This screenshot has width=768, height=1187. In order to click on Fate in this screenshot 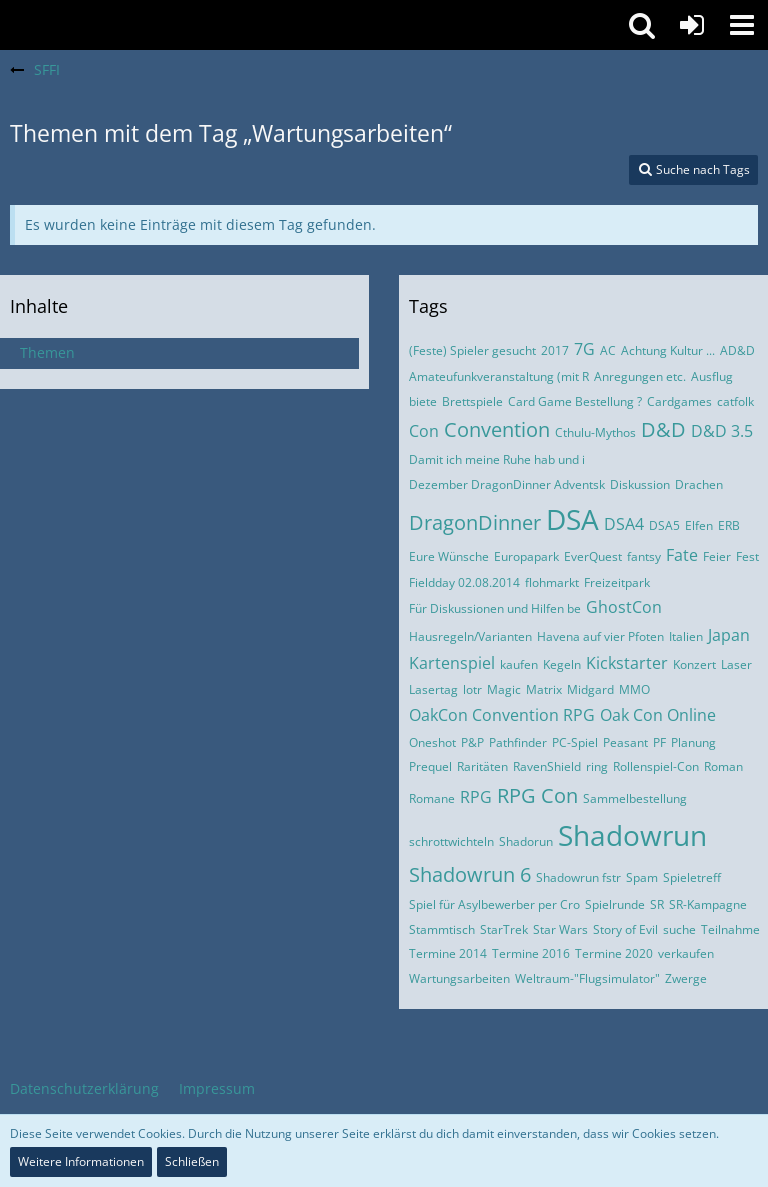, I will do `click(682, 555)`.